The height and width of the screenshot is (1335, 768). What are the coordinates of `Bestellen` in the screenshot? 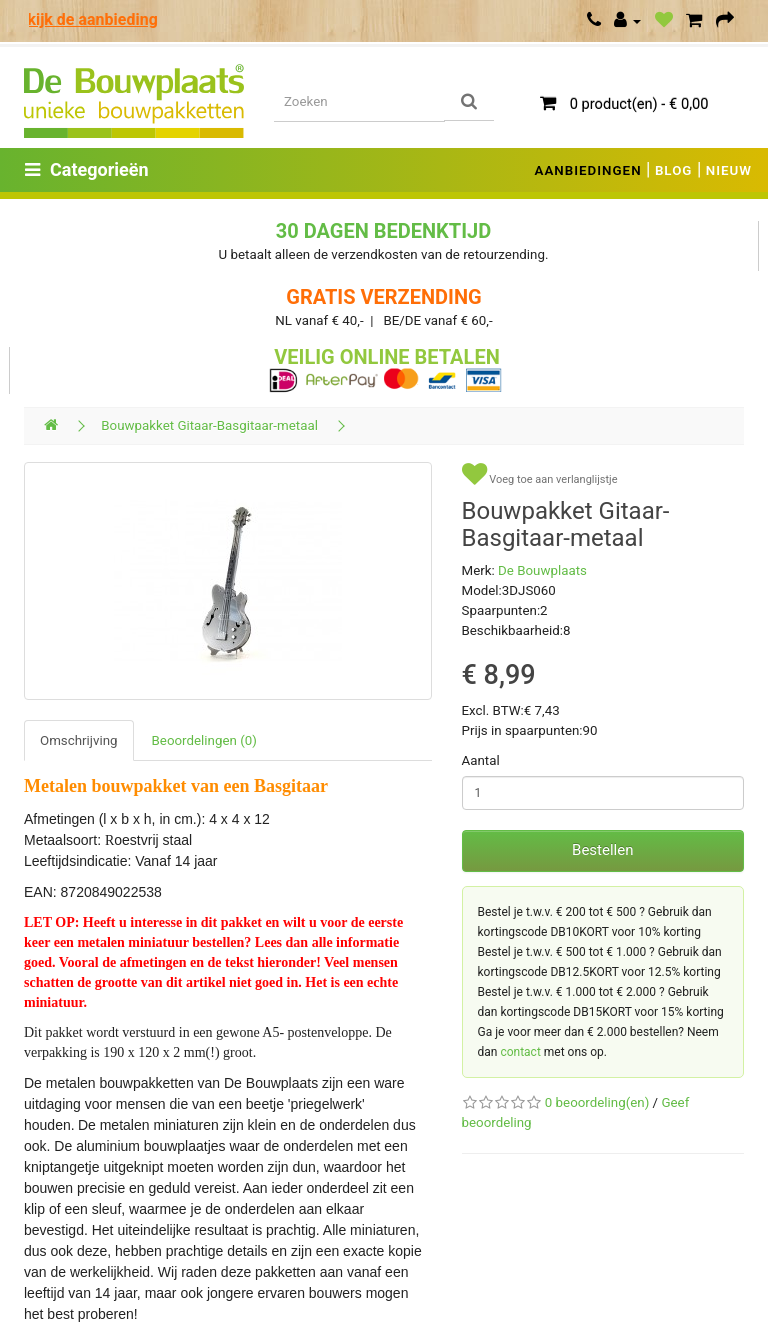 It's located at (602, 850).